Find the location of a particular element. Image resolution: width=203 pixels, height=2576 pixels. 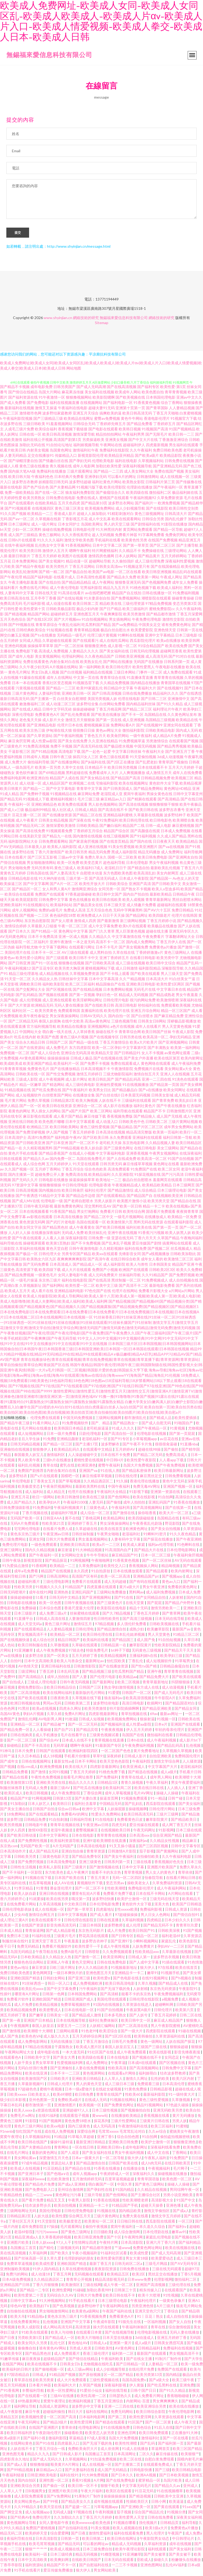

男人天堂黄色视频 is located at coordinates (177, 1029).